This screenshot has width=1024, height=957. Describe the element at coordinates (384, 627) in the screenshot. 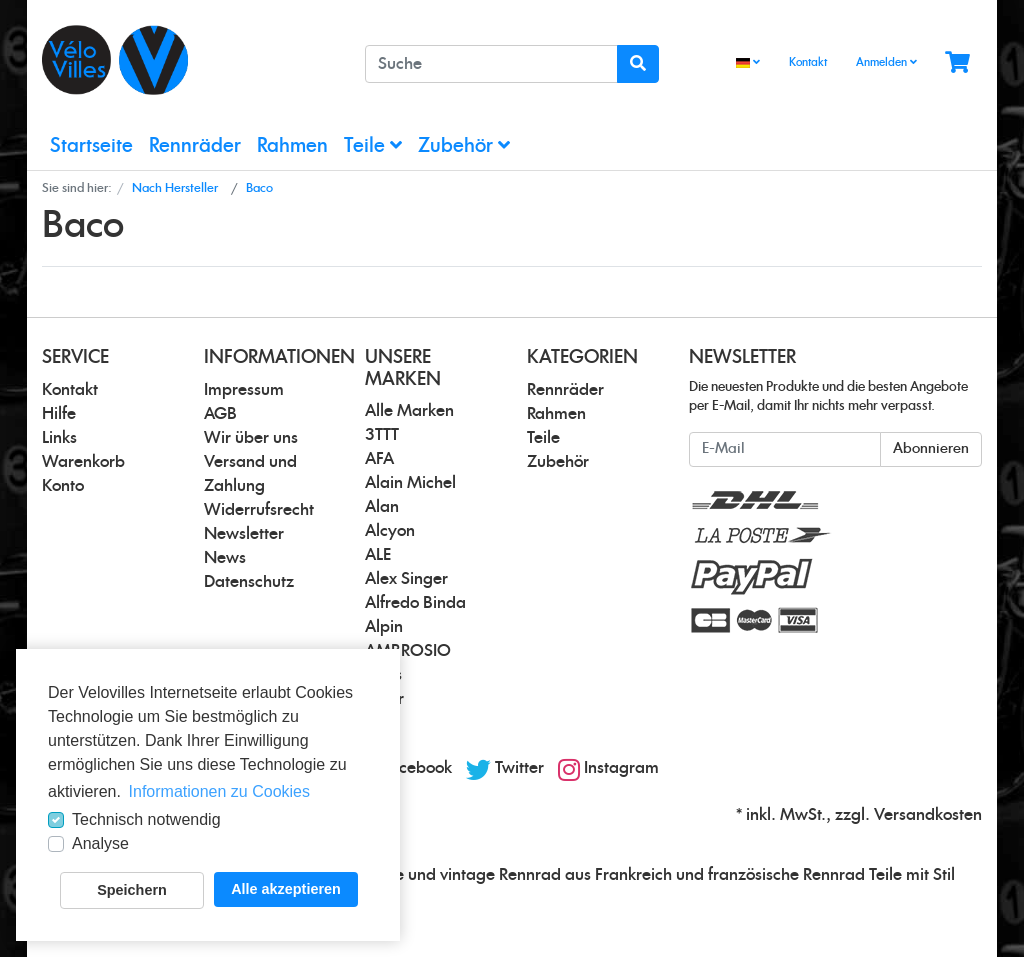

I see `Alpin` at that location.